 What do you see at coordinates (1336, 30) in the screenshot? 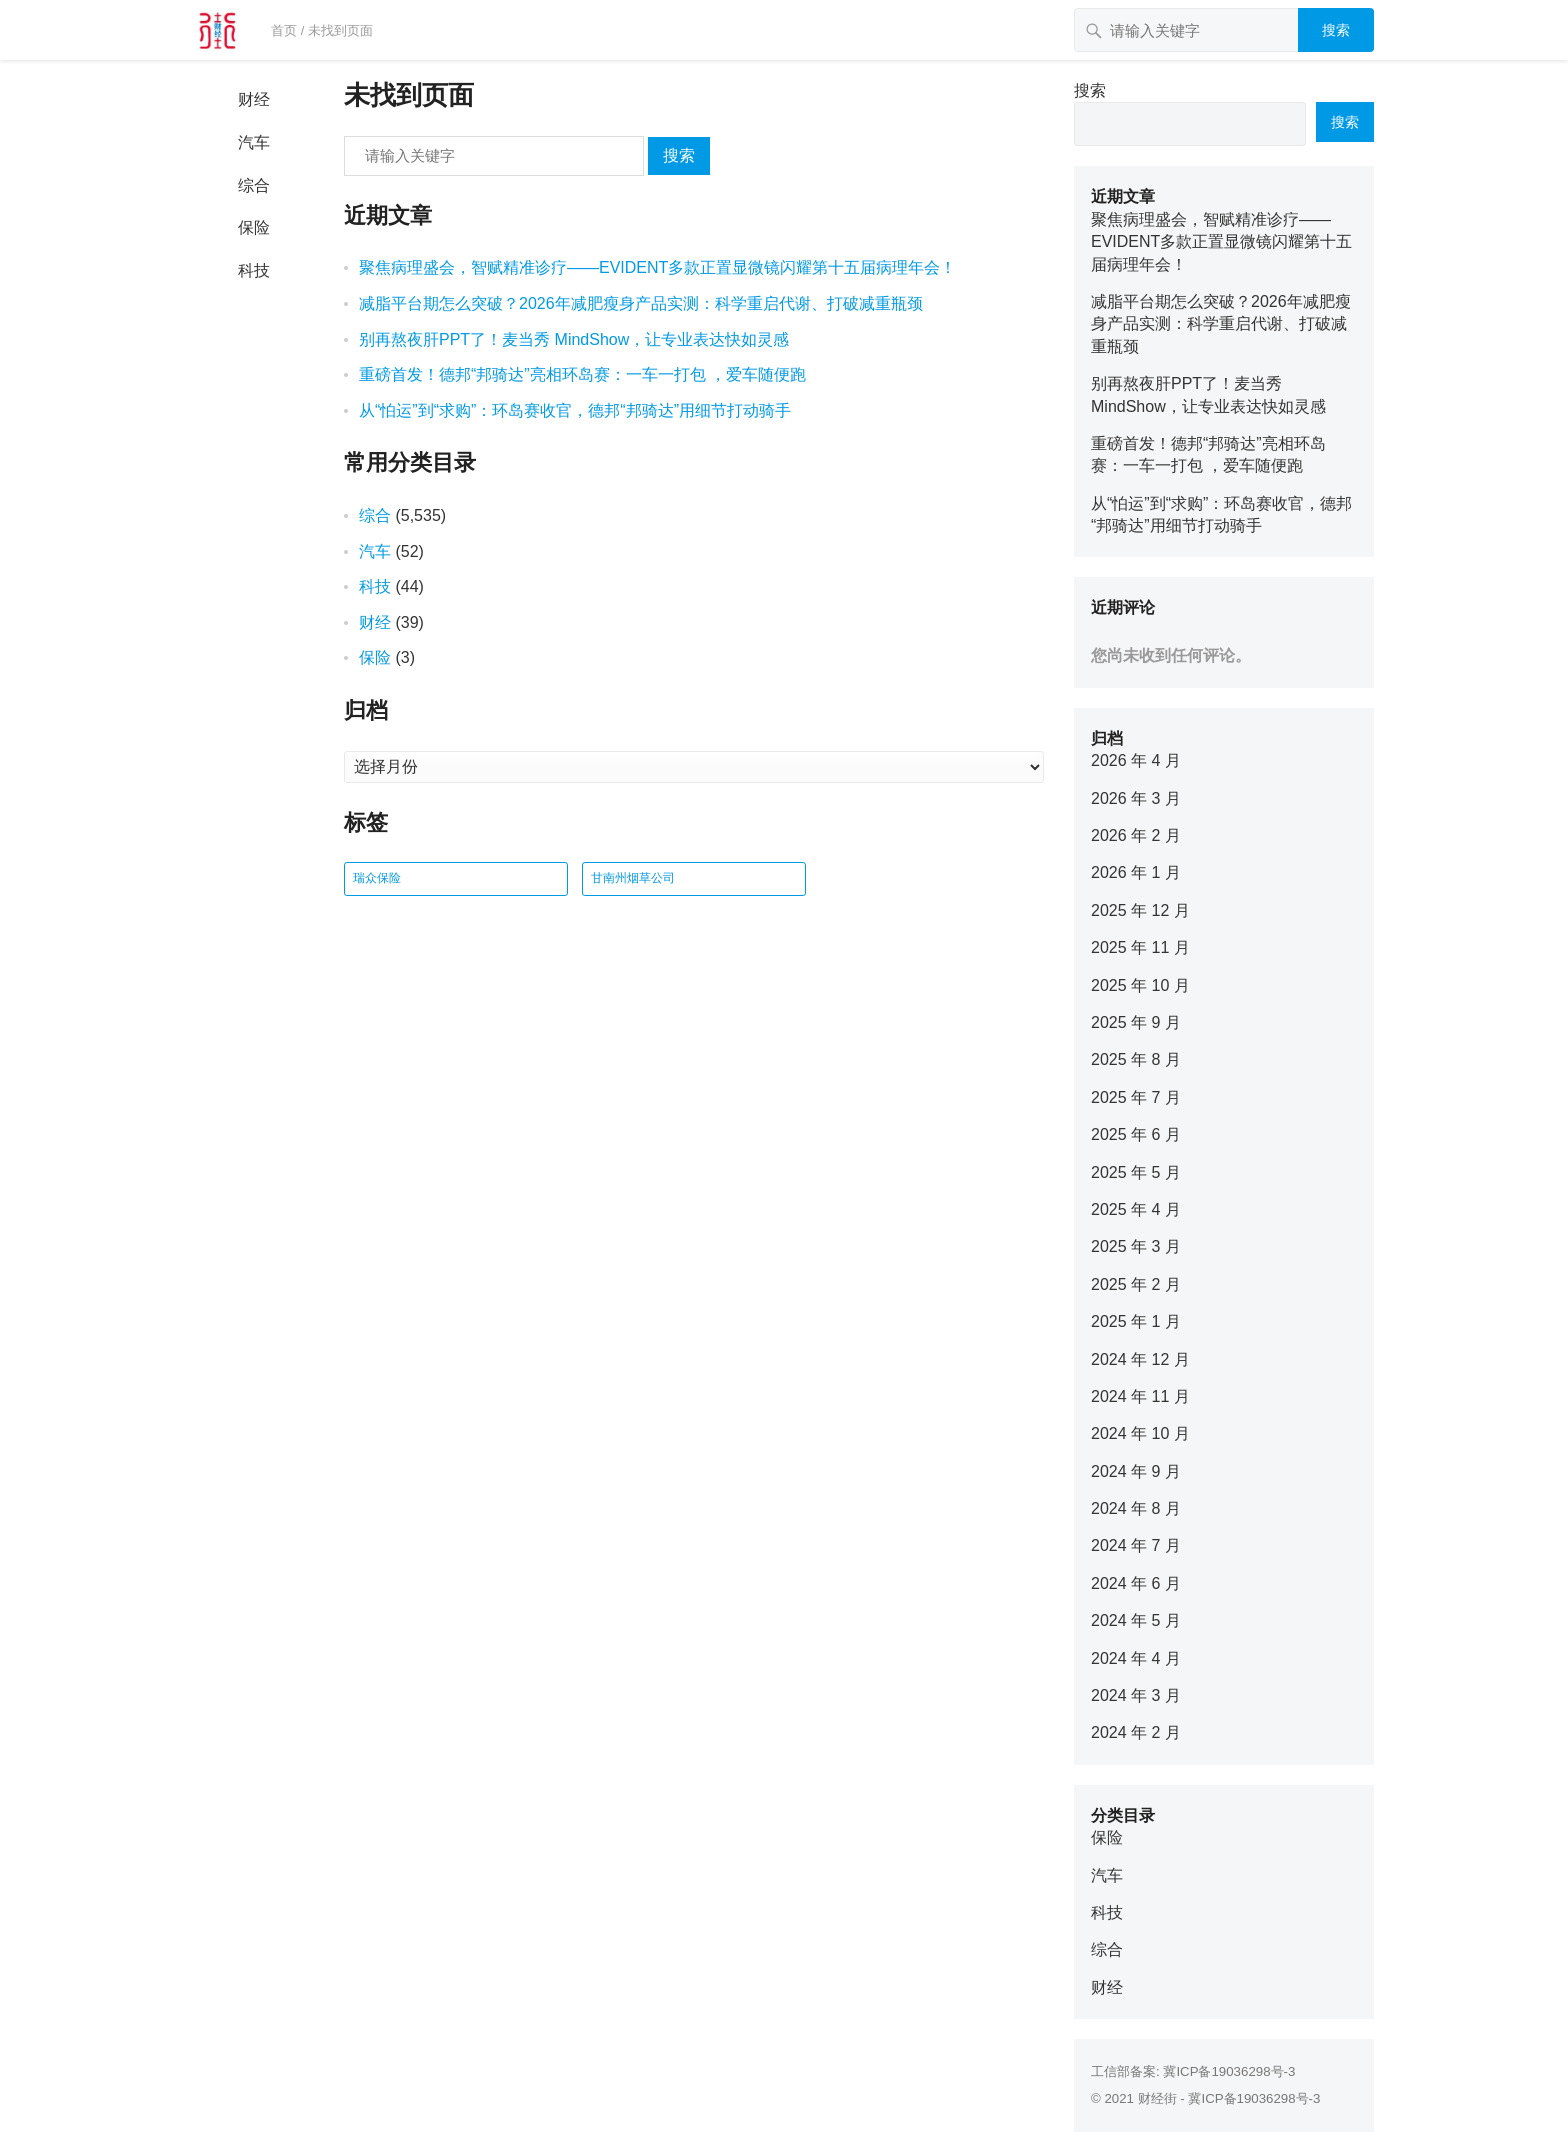
I see `搜索` at bounding box center [1336, 30].